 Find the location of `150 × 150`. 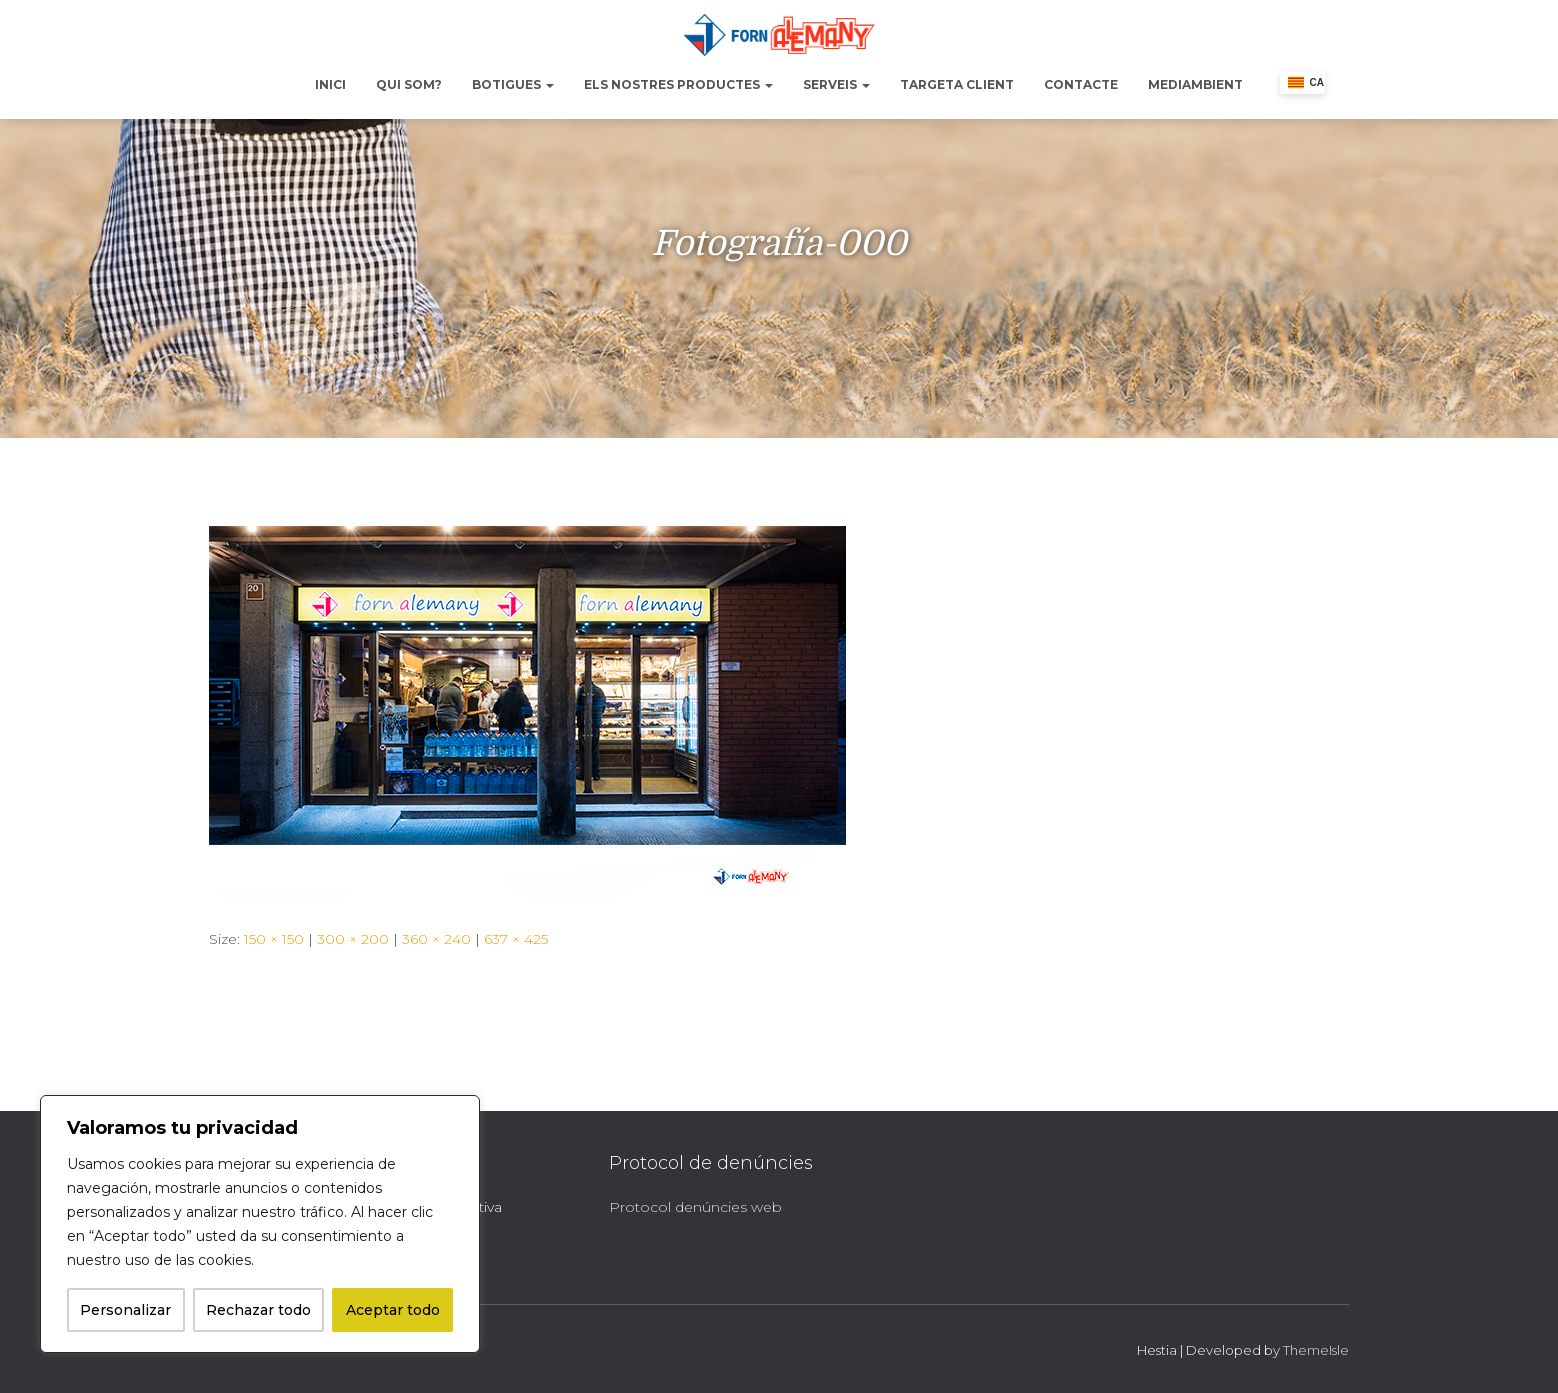

150 × 150 is located at coordinates (274, 939).